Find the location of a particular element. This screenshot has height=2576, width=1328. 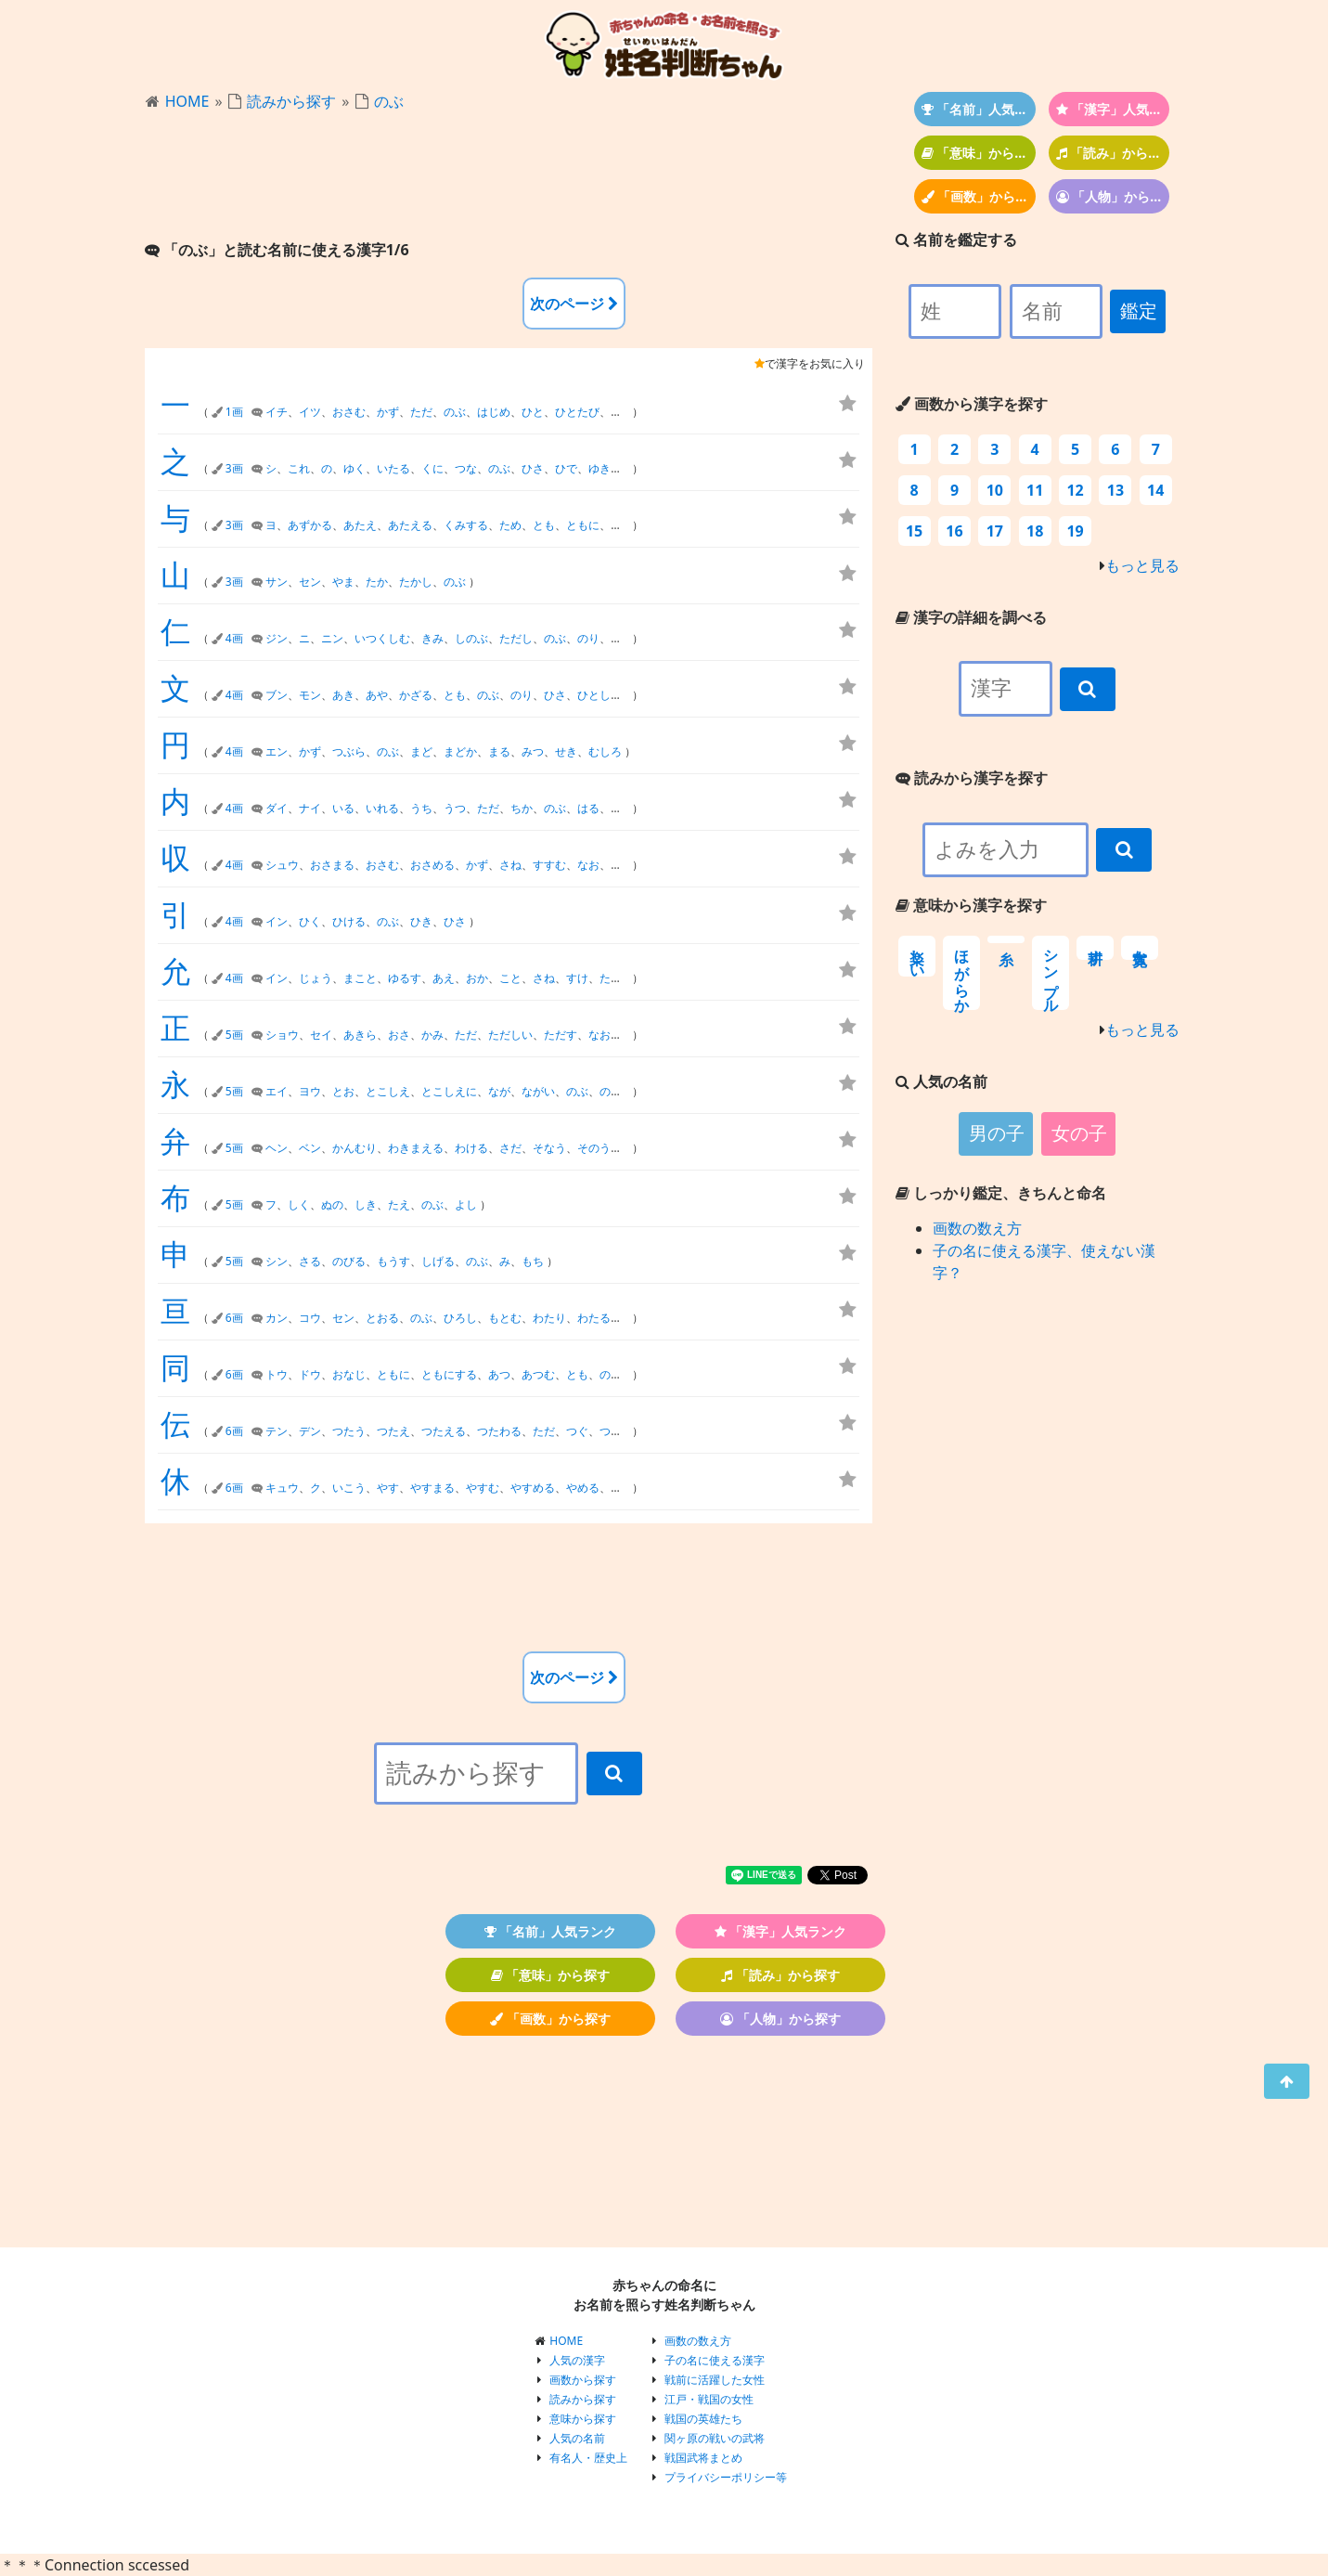

「意味」から探す is located at coordinates (979, 153).